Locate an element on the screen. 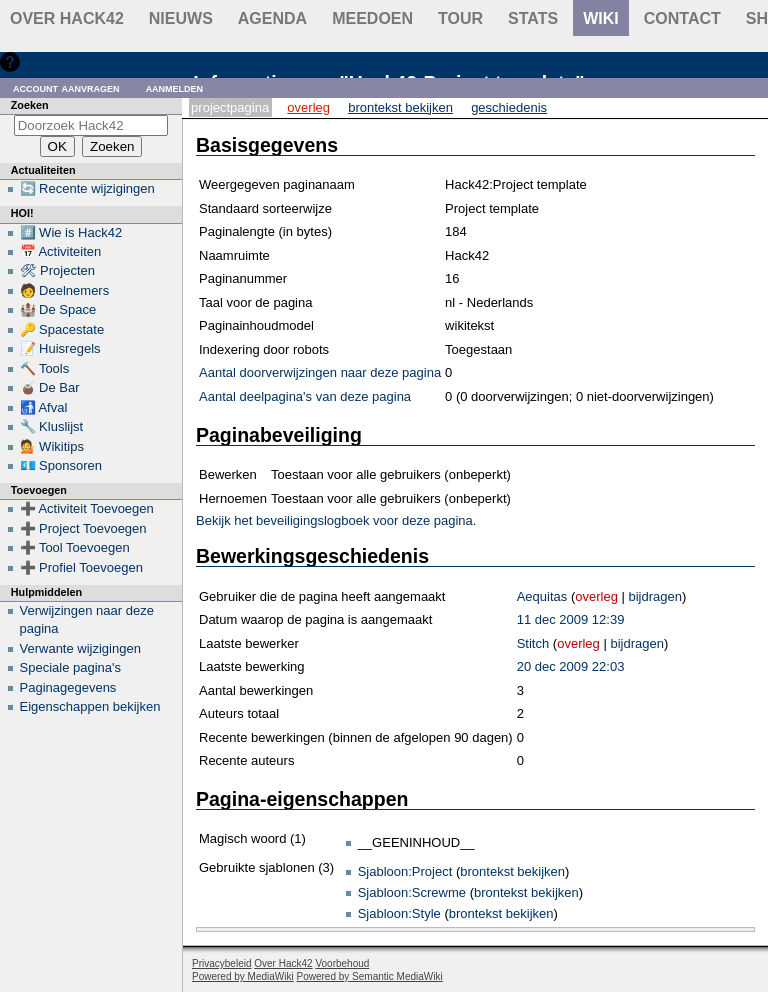 This screenshot has height=992, width=768. bijdragen is located at coordinates (656, 596).